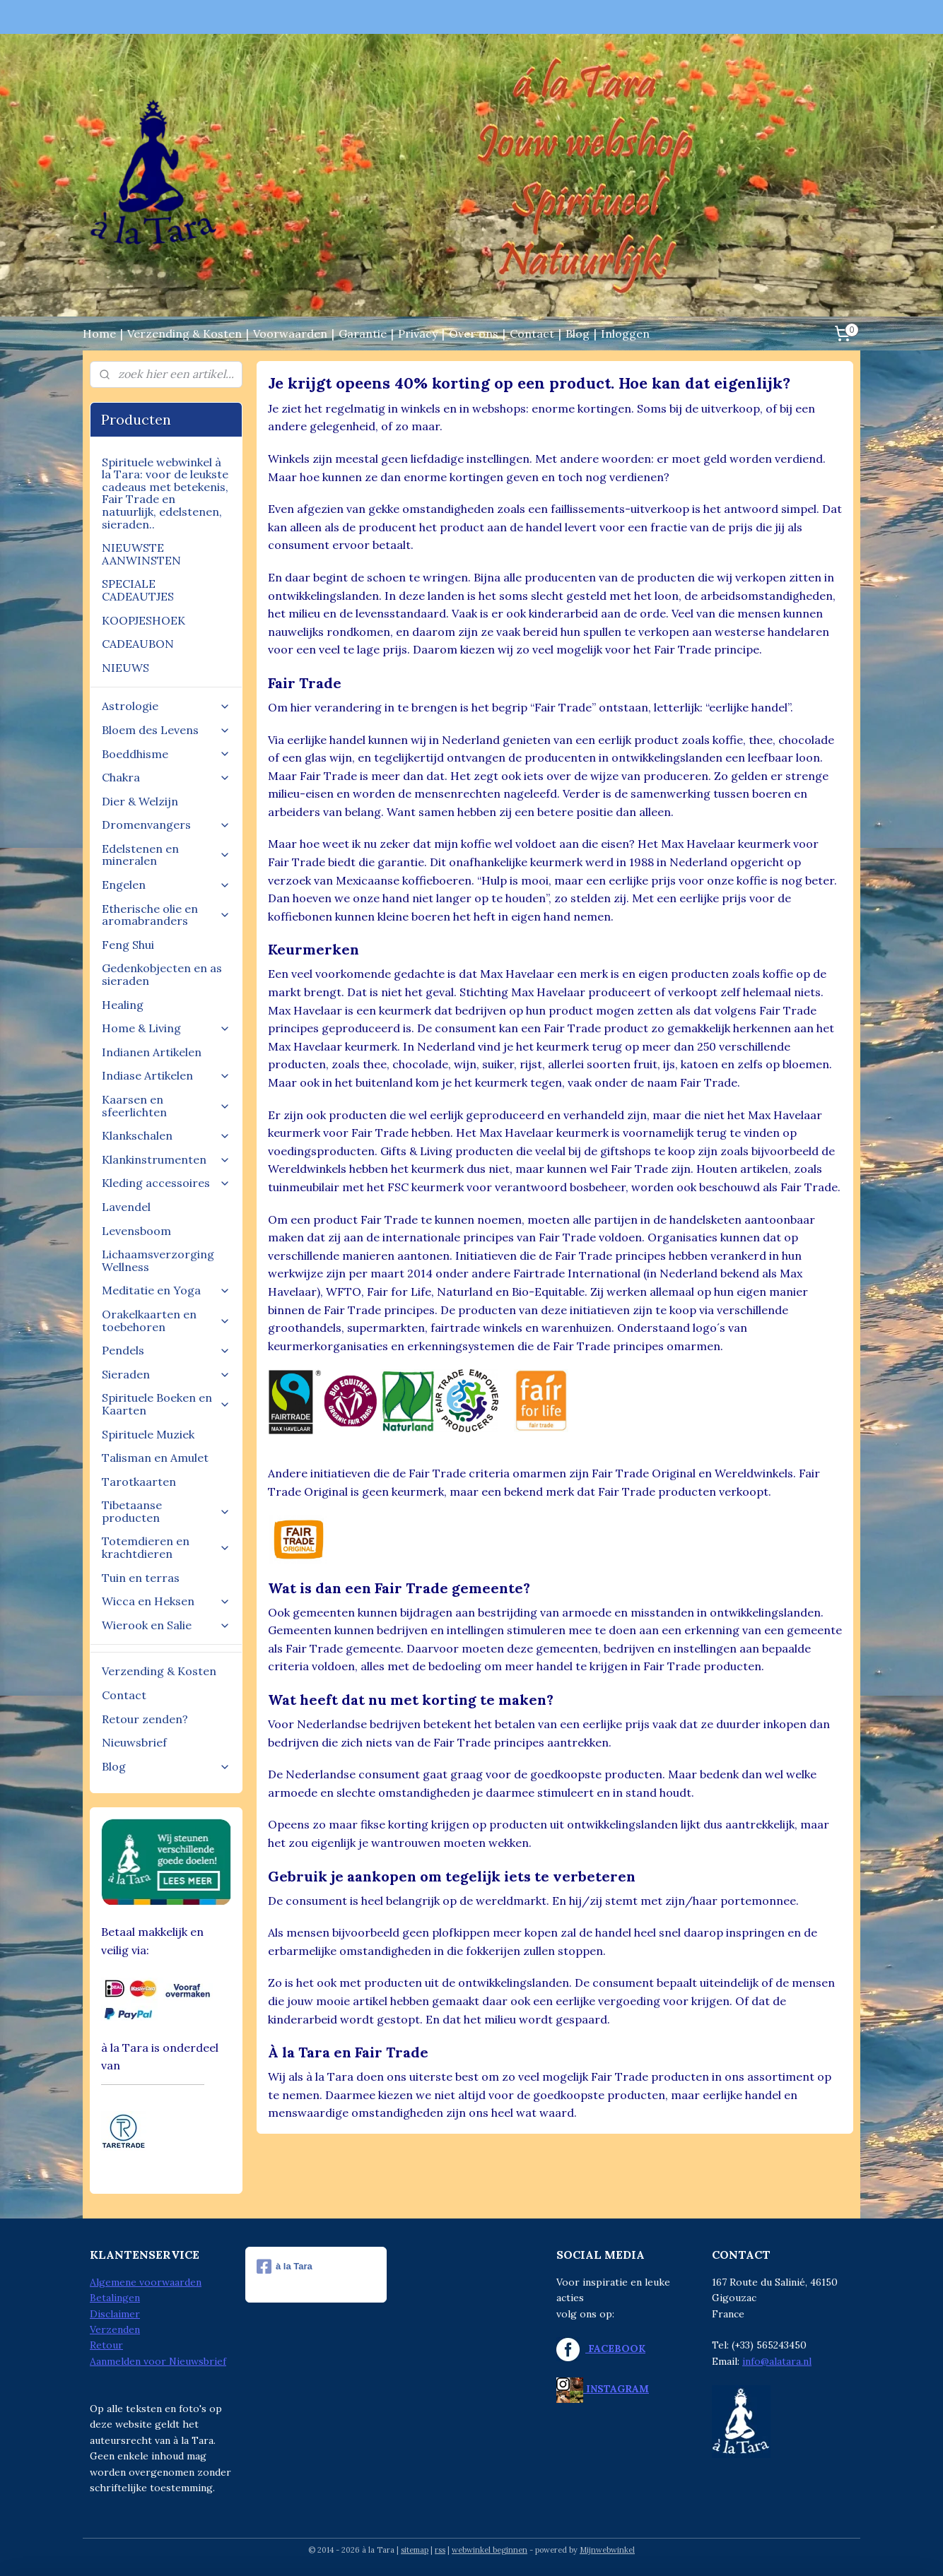 This screenshot has width=943, height=2576. I want to click on Indianen Artikelen, so click(151, 1052).